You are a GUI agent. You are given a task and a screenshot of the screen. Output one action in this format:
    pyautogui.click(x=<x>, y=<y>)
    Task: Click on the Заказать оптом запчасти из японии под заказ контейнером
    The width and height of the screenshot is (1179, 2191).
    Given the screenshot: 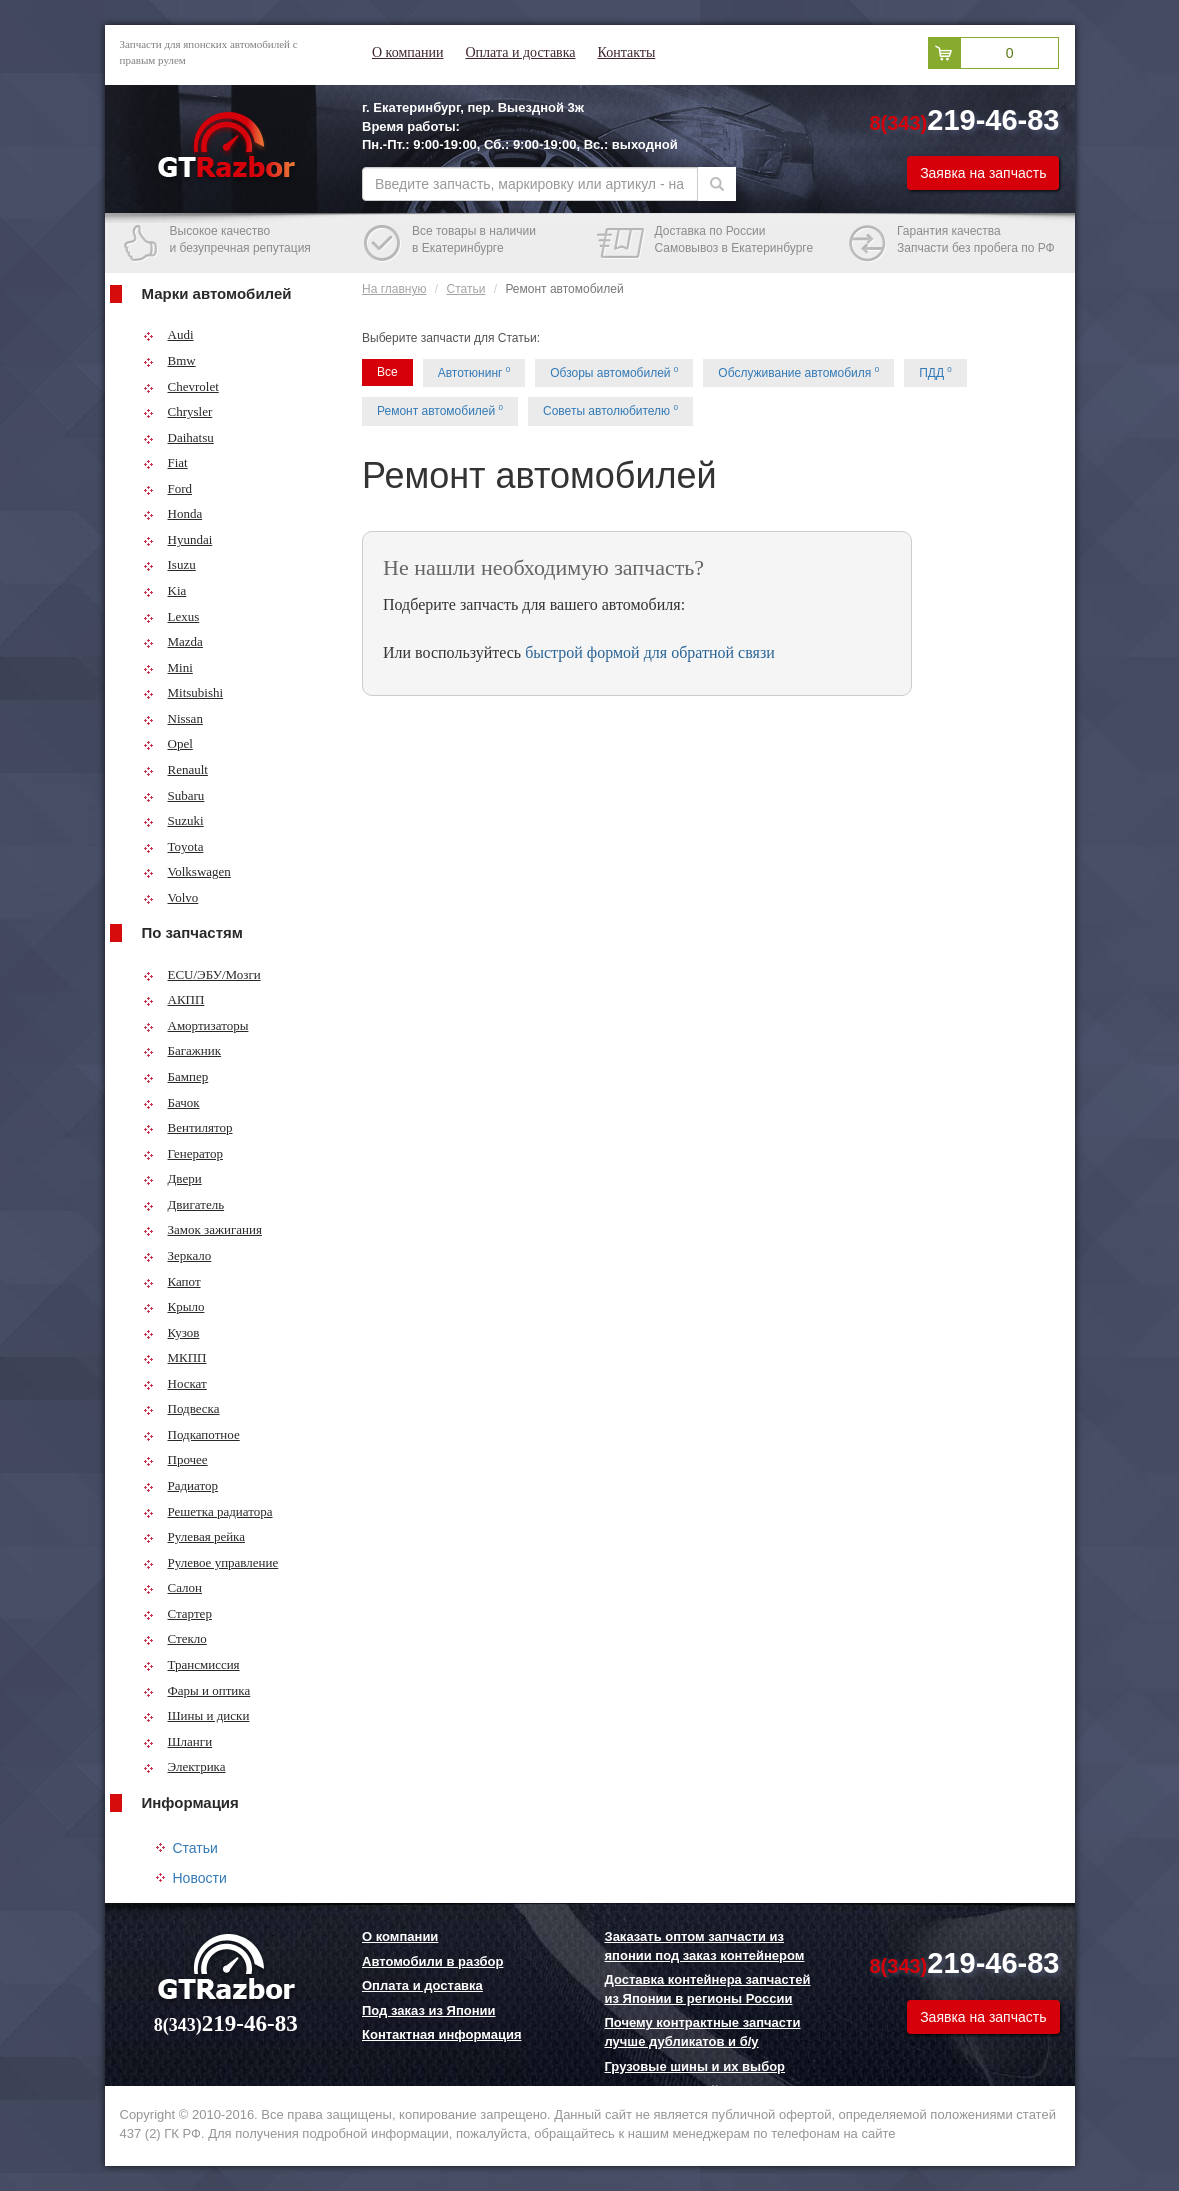 What is the action you would take?
    pyautogui.click(x=705, y=1946)
    